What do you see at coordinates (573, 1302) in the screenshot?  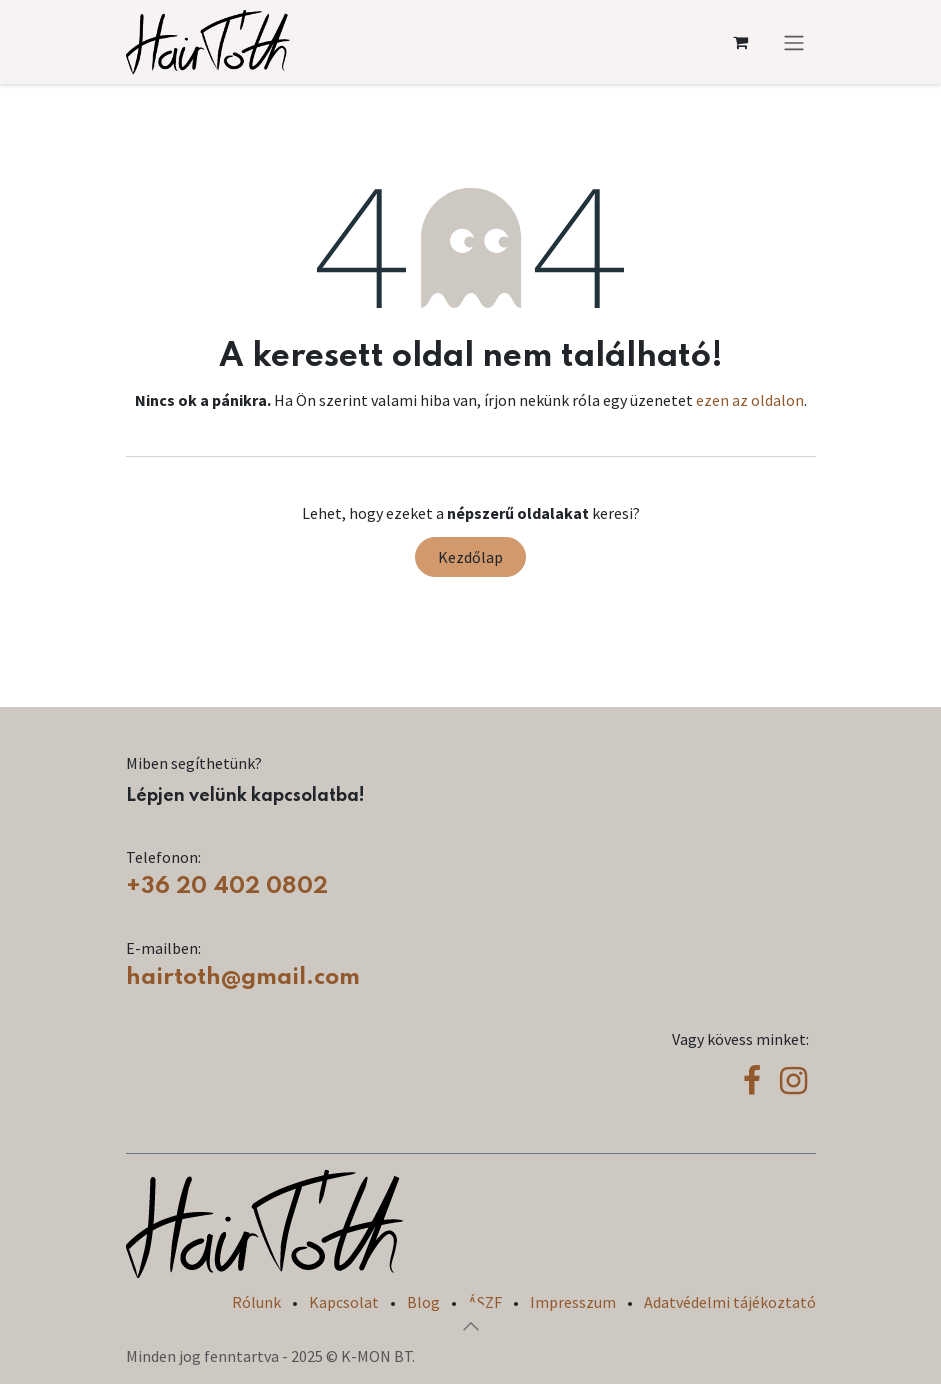 I see `Impresszum` at bounding box center [573, 1302].